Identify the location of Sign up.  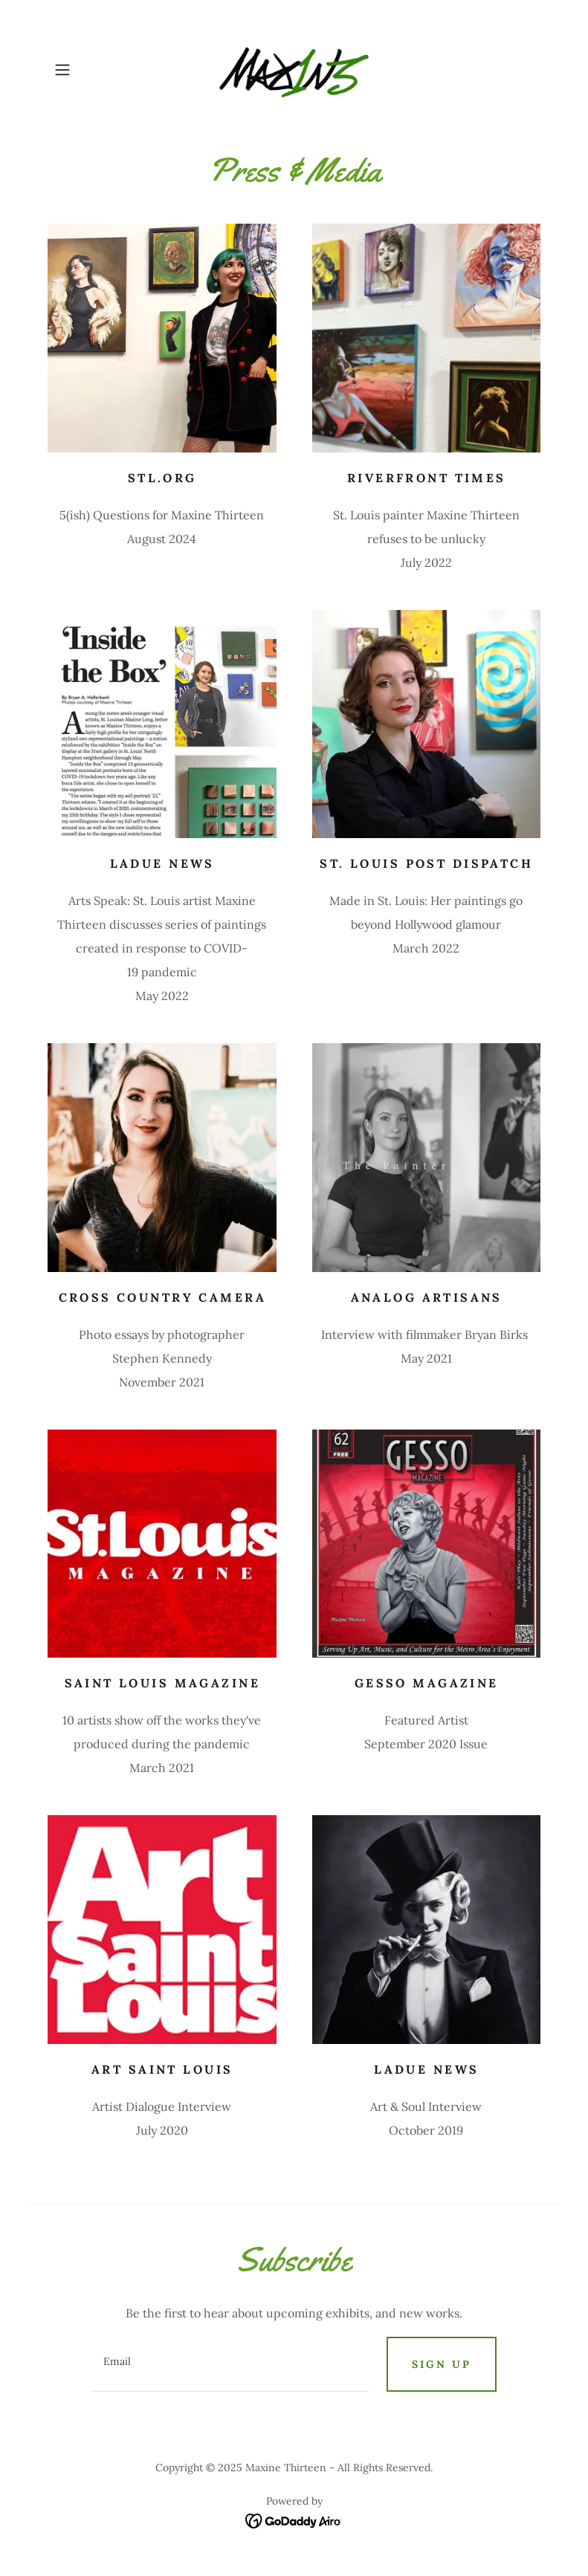
(441, 2364).